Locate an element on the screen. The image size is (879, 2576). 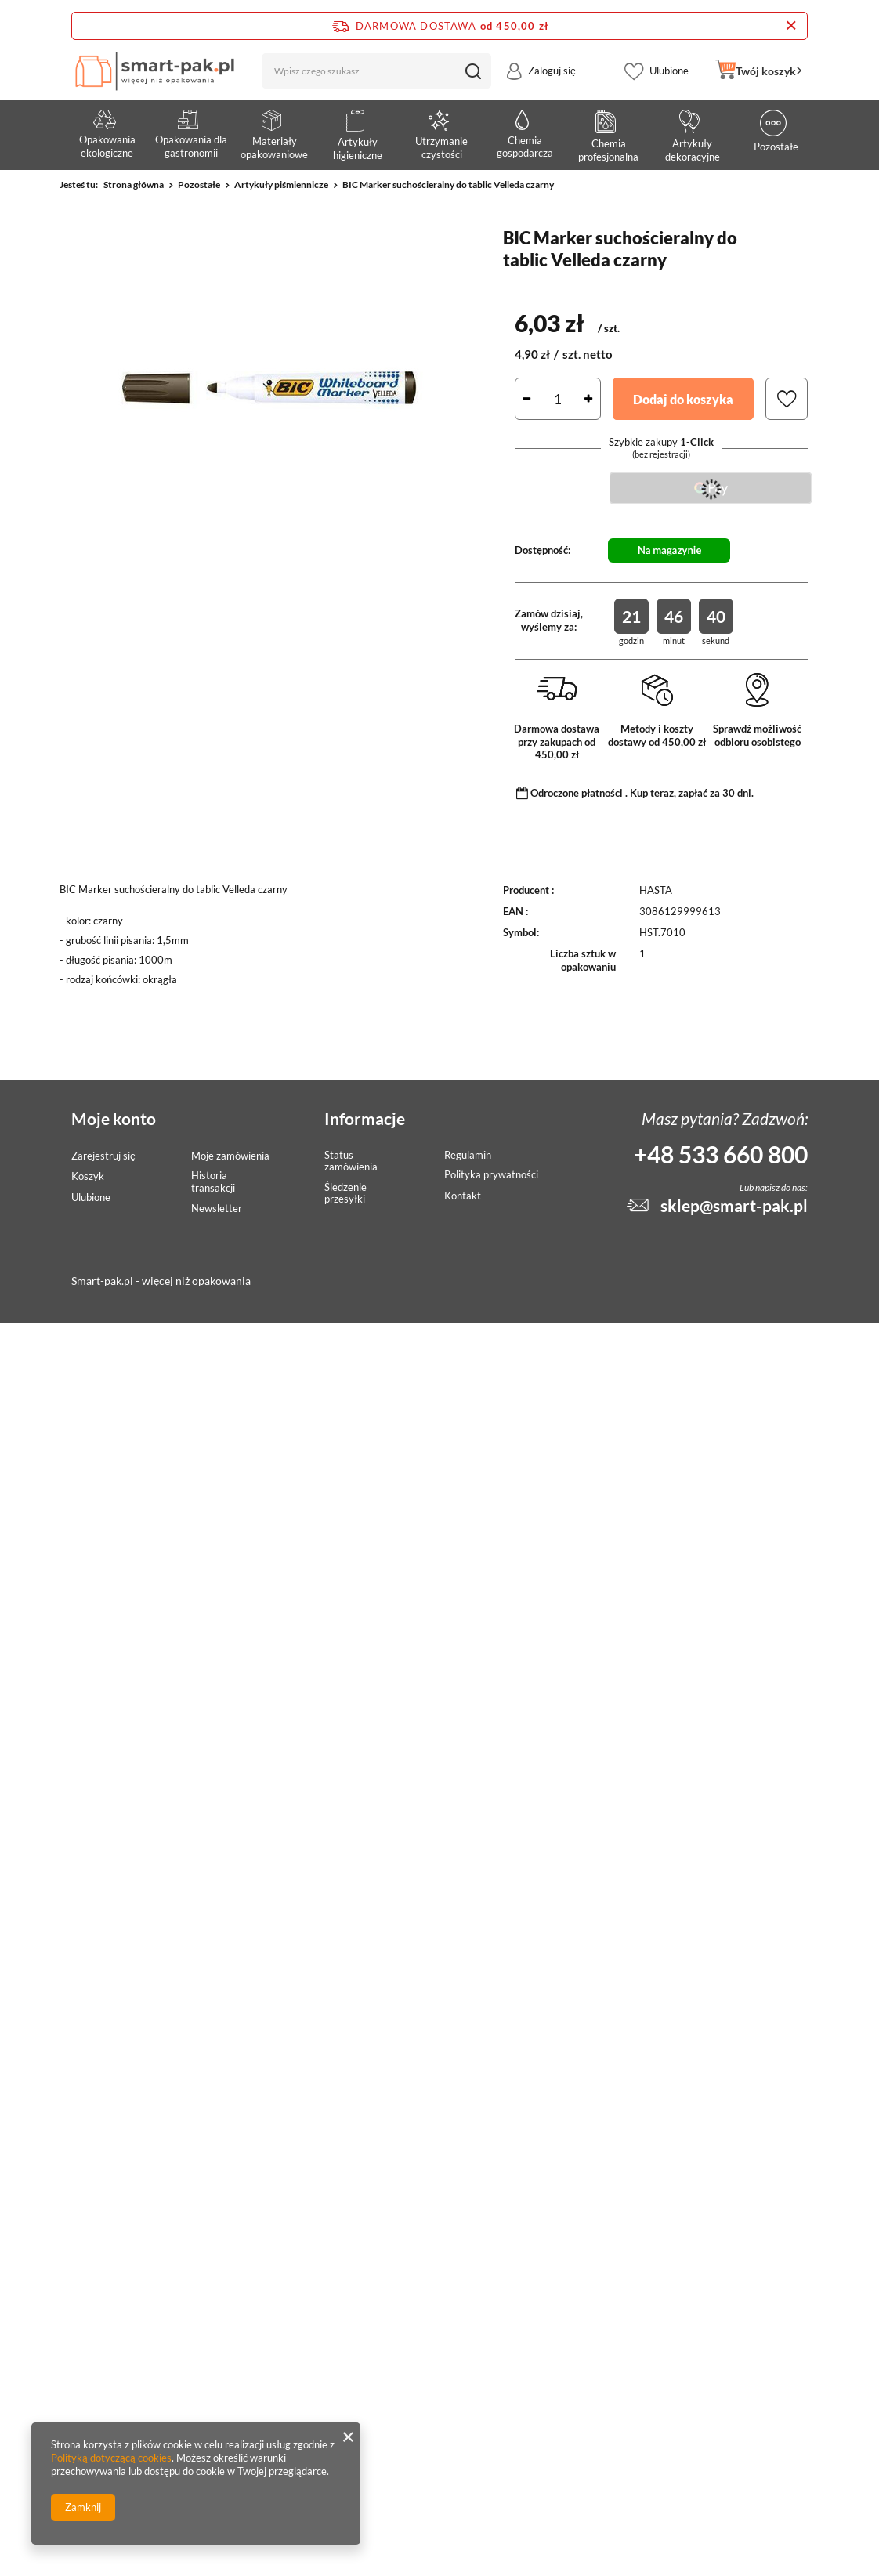
Newsletter is located at coordinates (216, 1208).